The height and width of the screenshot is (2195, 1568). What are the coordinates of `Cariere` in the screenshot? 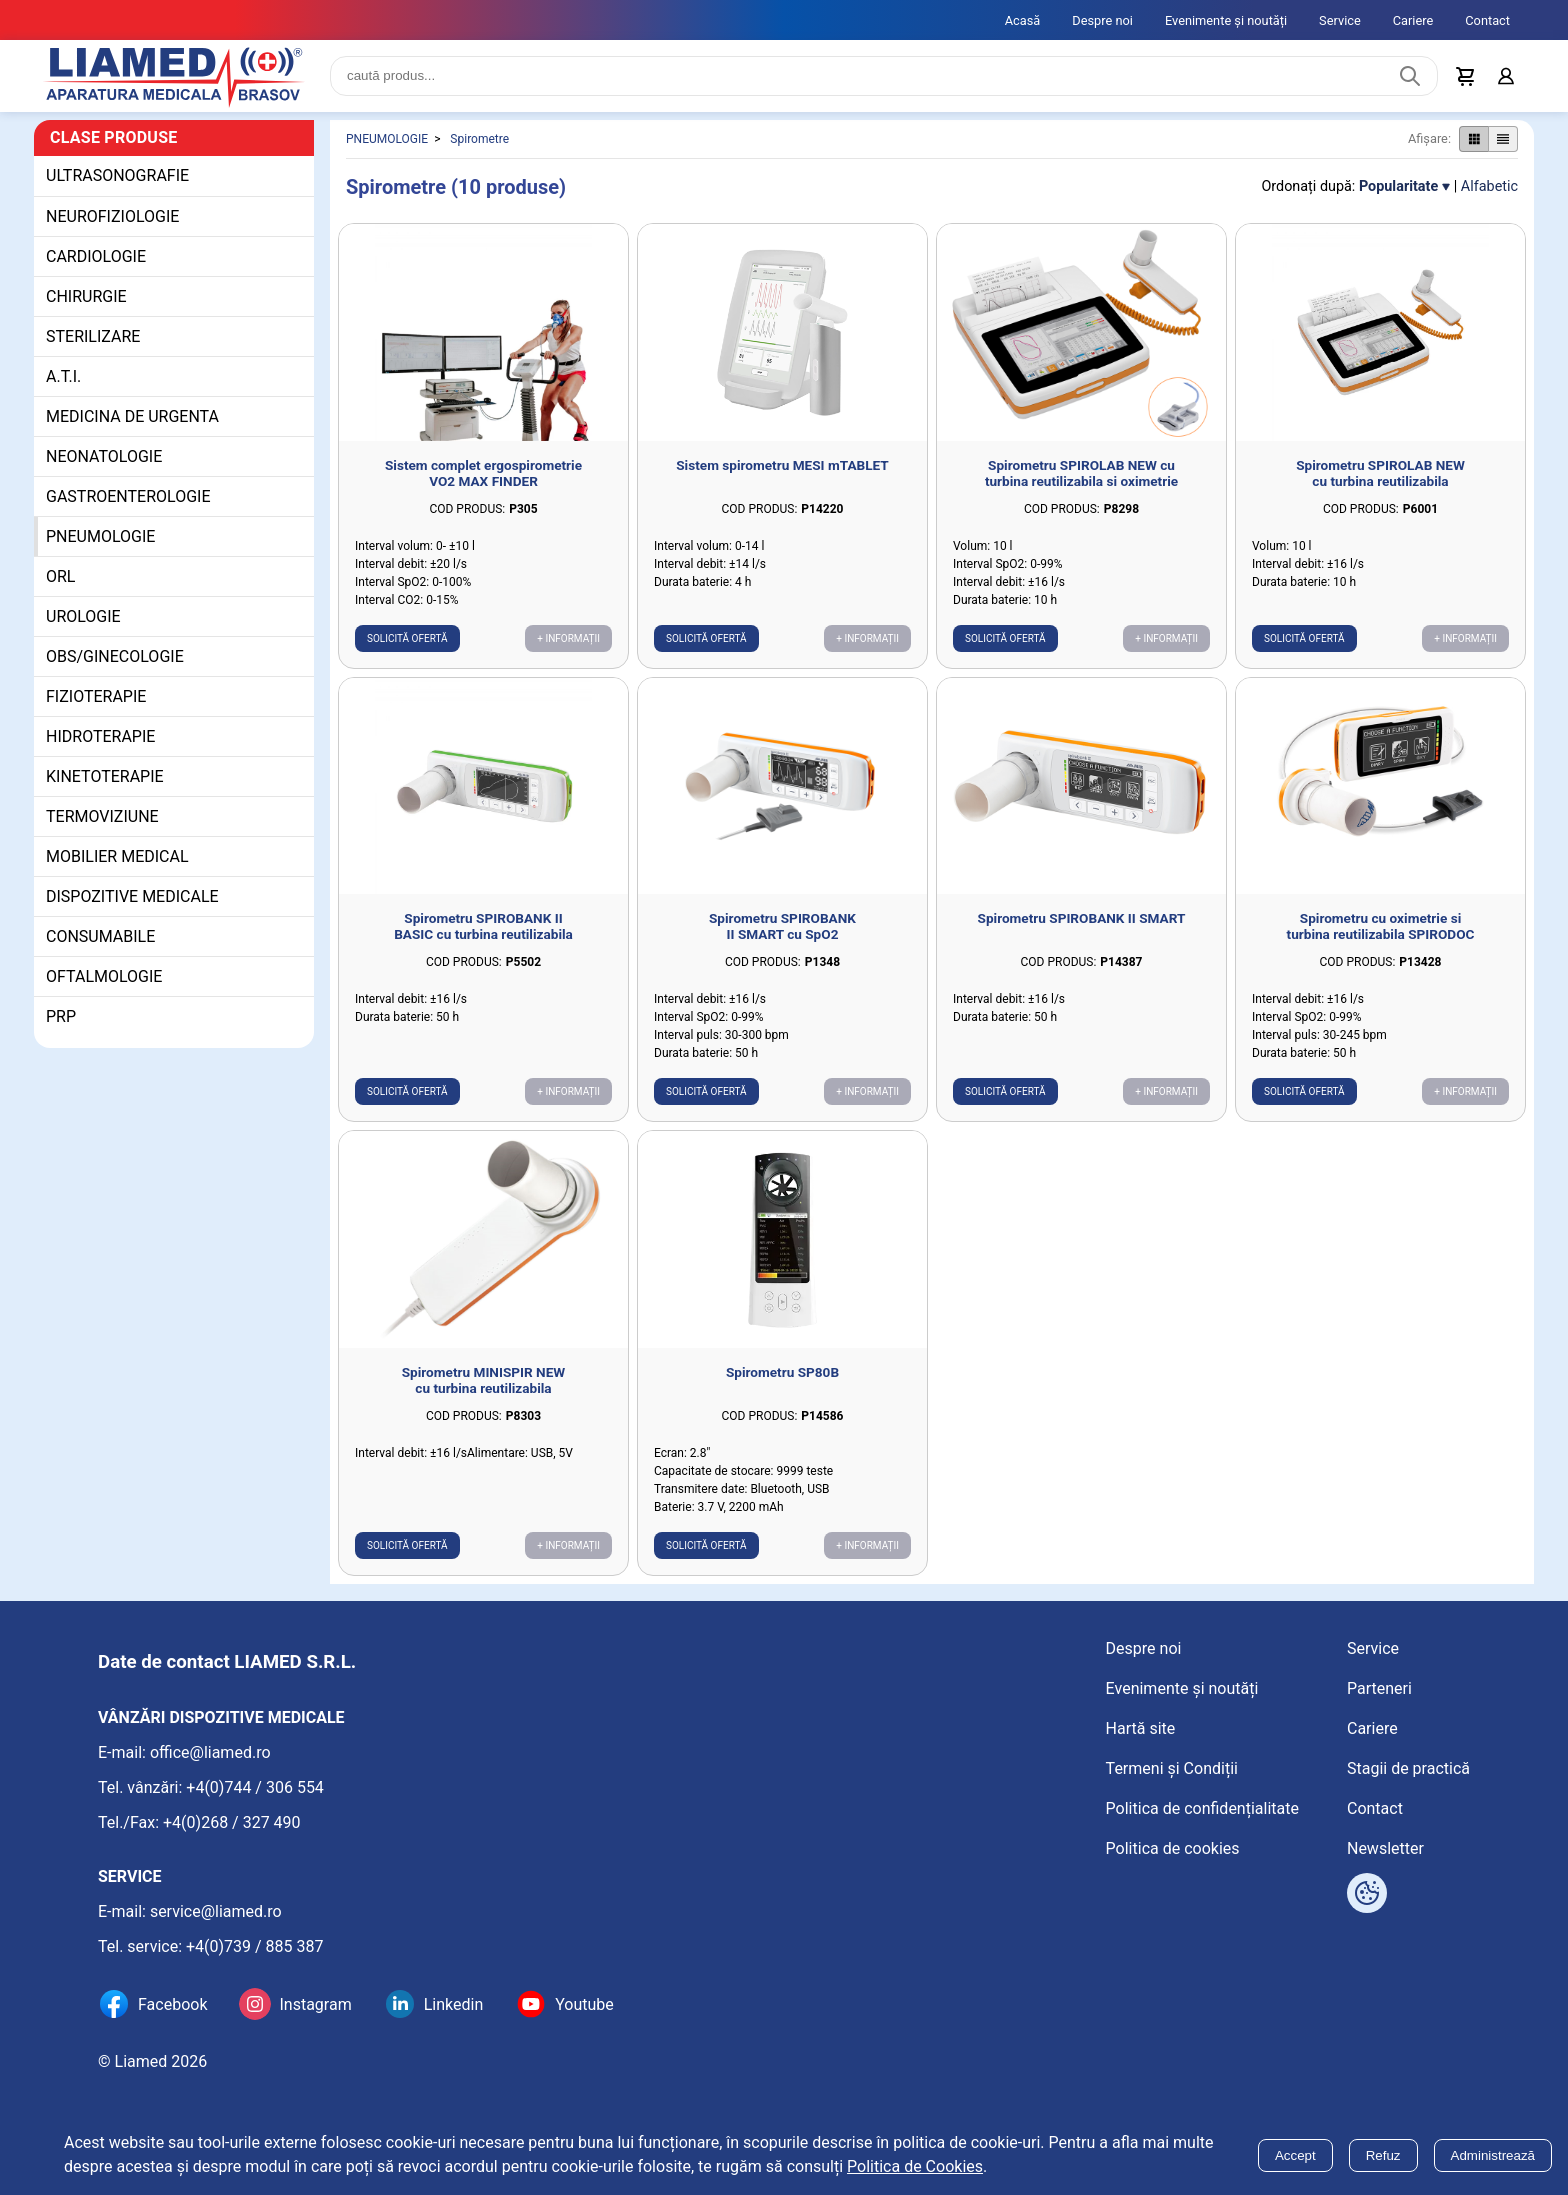 It's located at (1413, 20).